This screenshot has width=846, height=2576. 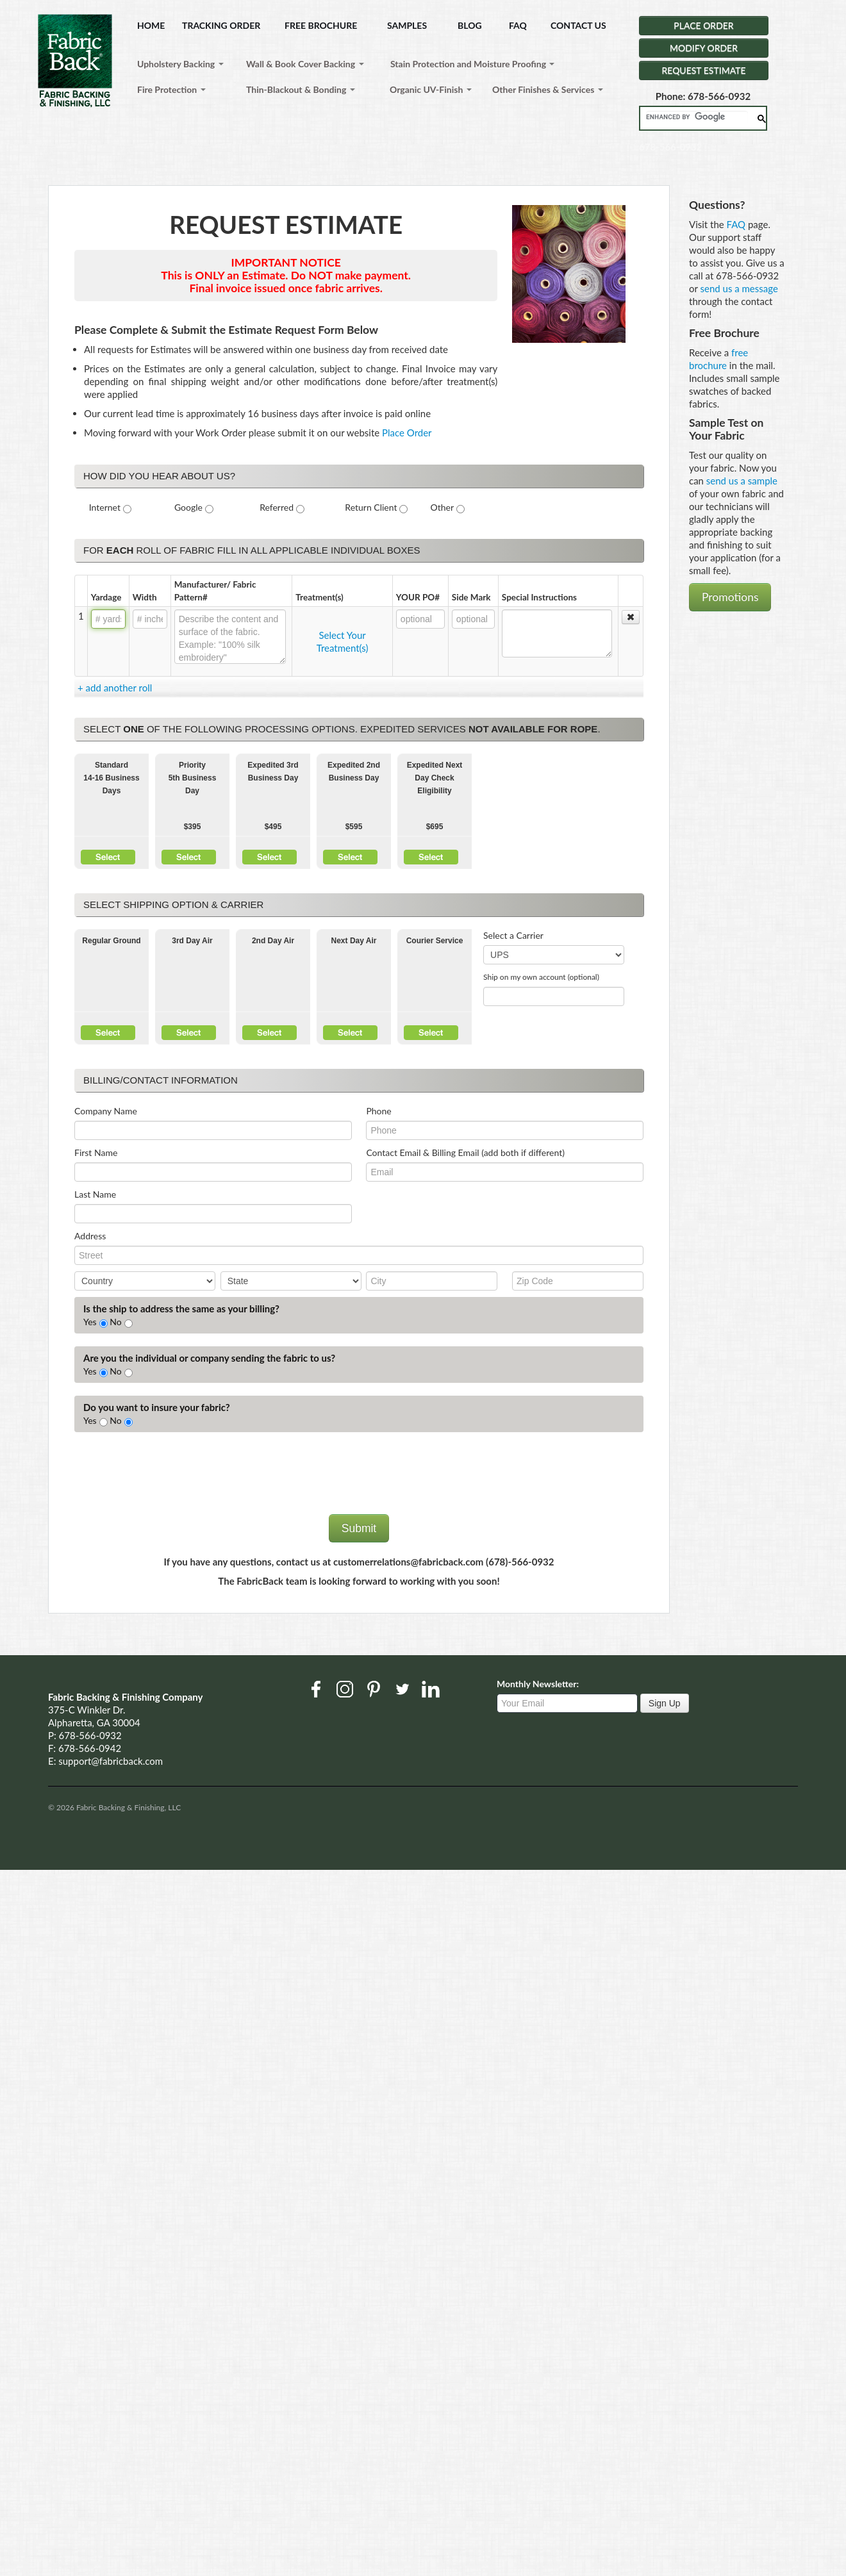 I want to click on Expedited 2nd Business Day, so click(x=354, y=771).